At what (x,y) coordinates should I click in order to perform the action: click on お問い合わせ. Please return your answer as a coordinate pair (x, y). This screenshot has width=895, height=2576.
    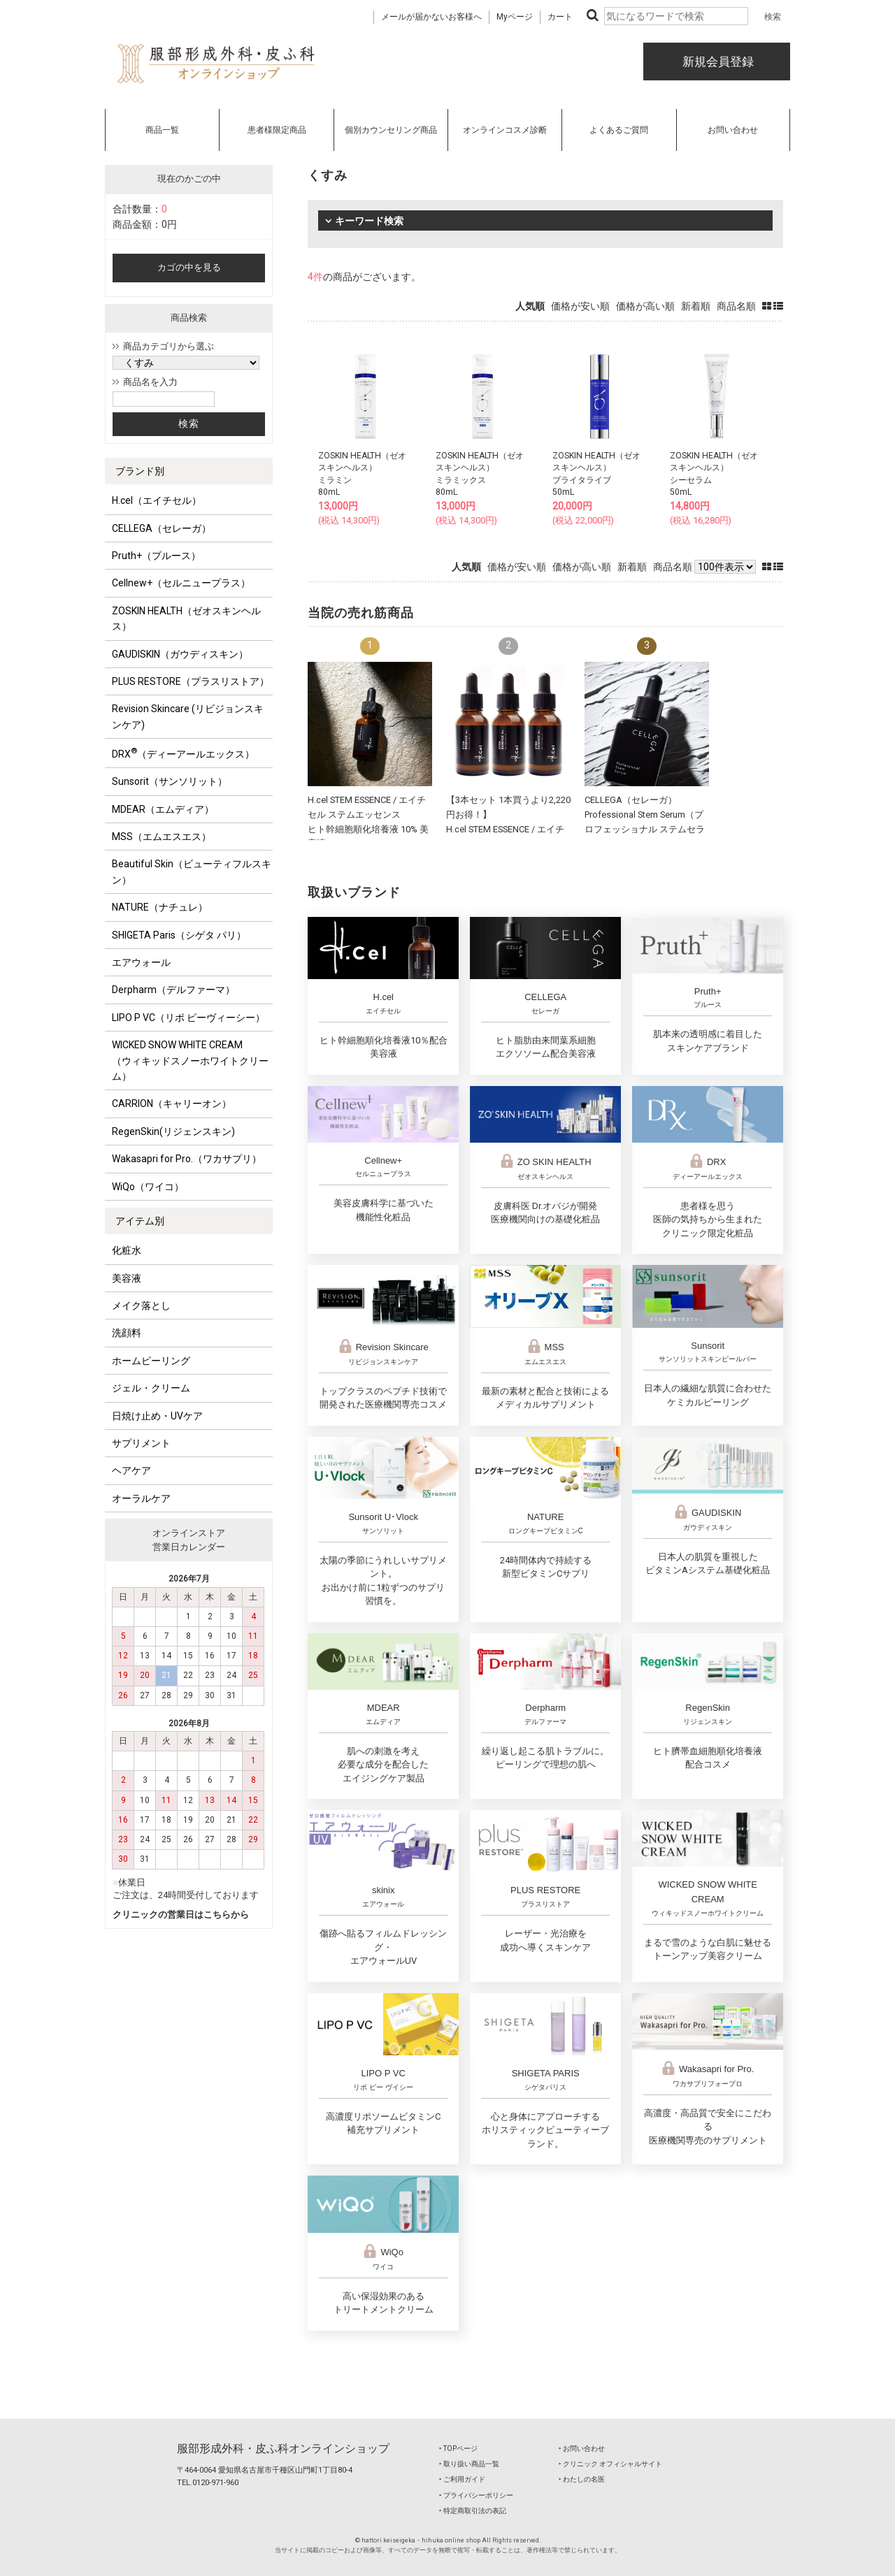
    Looking at the image, I should click on (733, 130).